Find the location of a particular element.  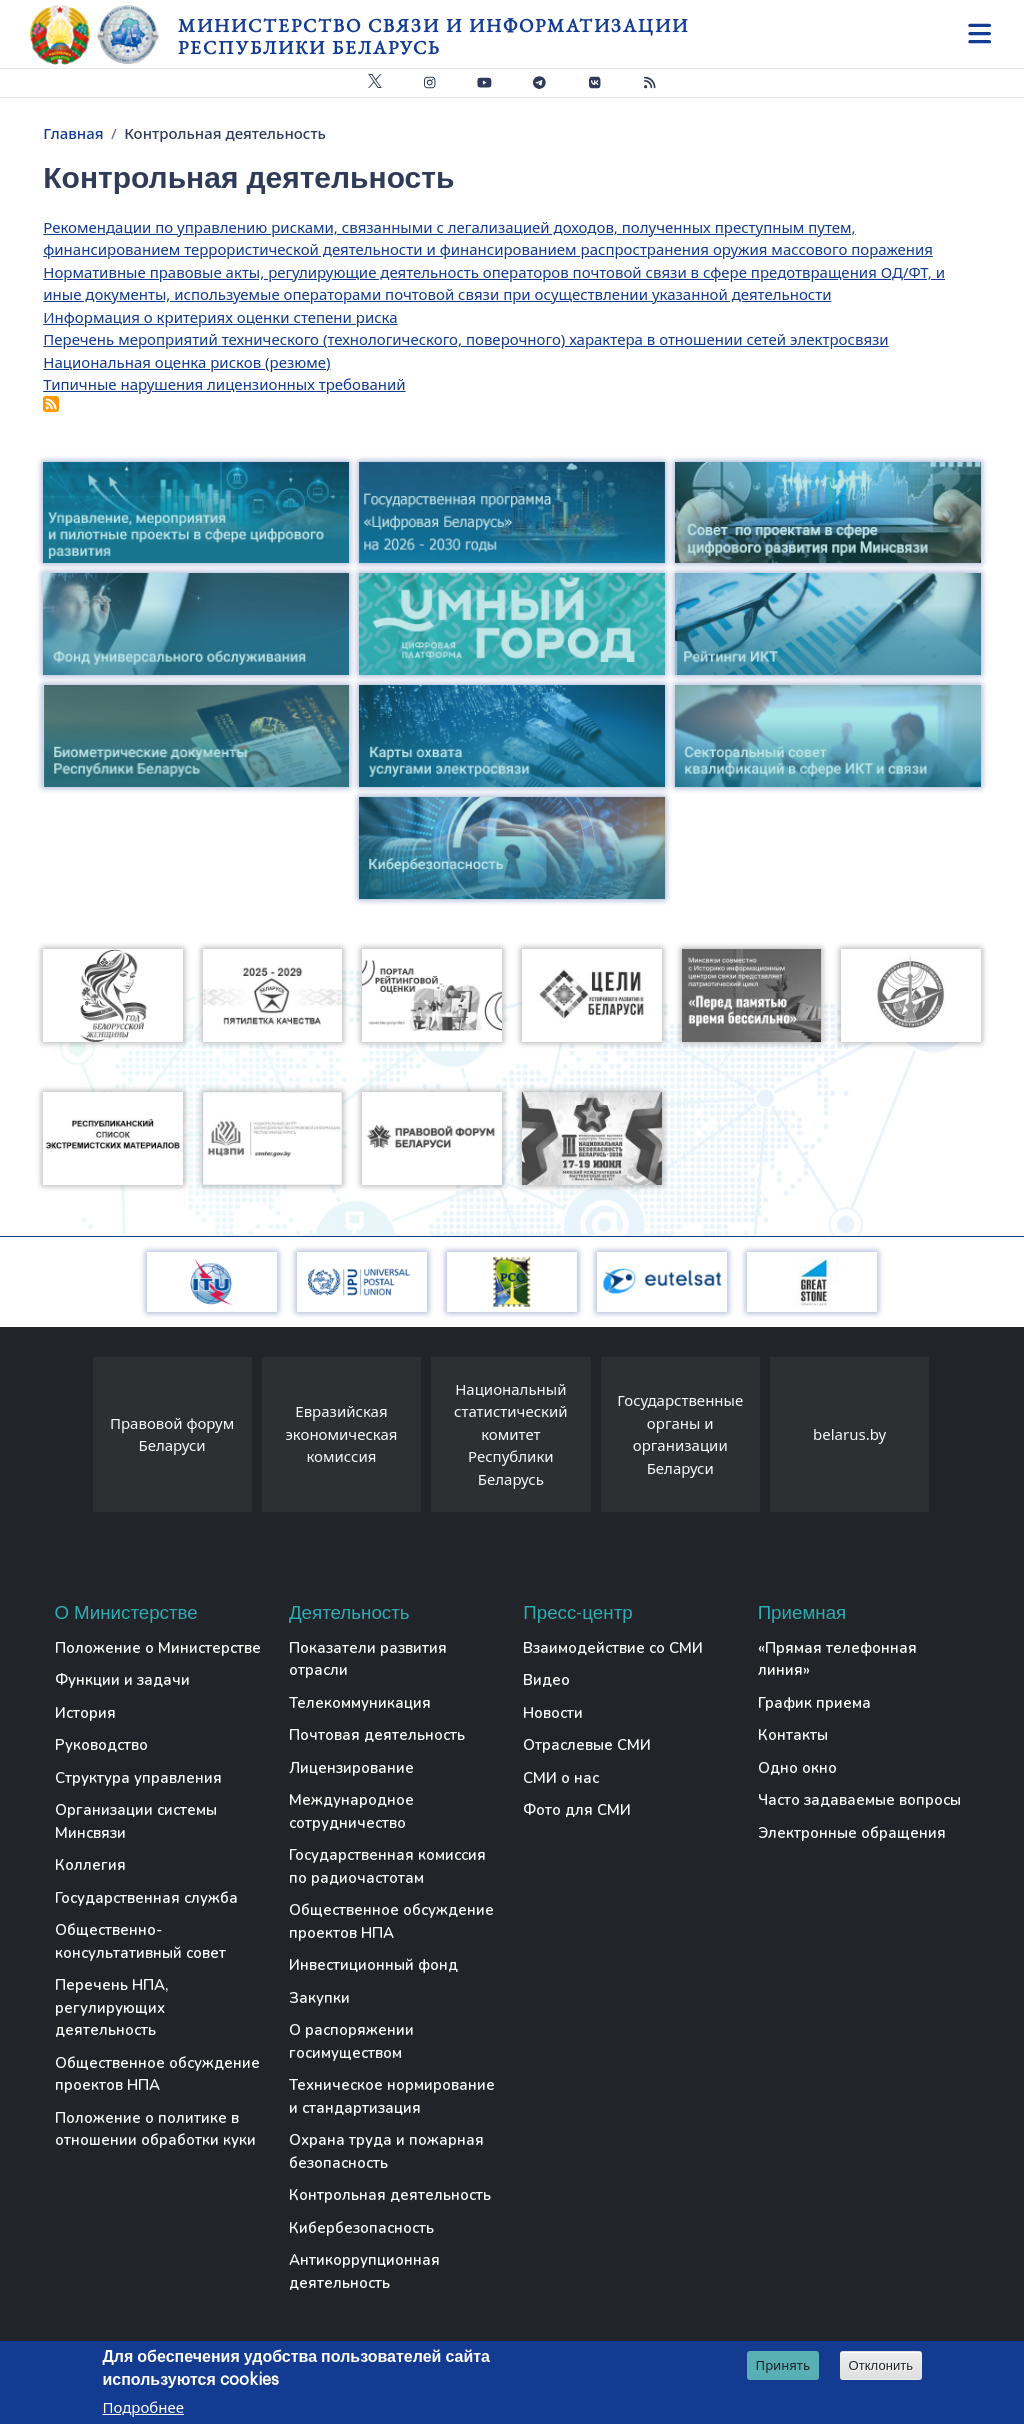

Телекоммуникация is located at coordinates (360, 1703).